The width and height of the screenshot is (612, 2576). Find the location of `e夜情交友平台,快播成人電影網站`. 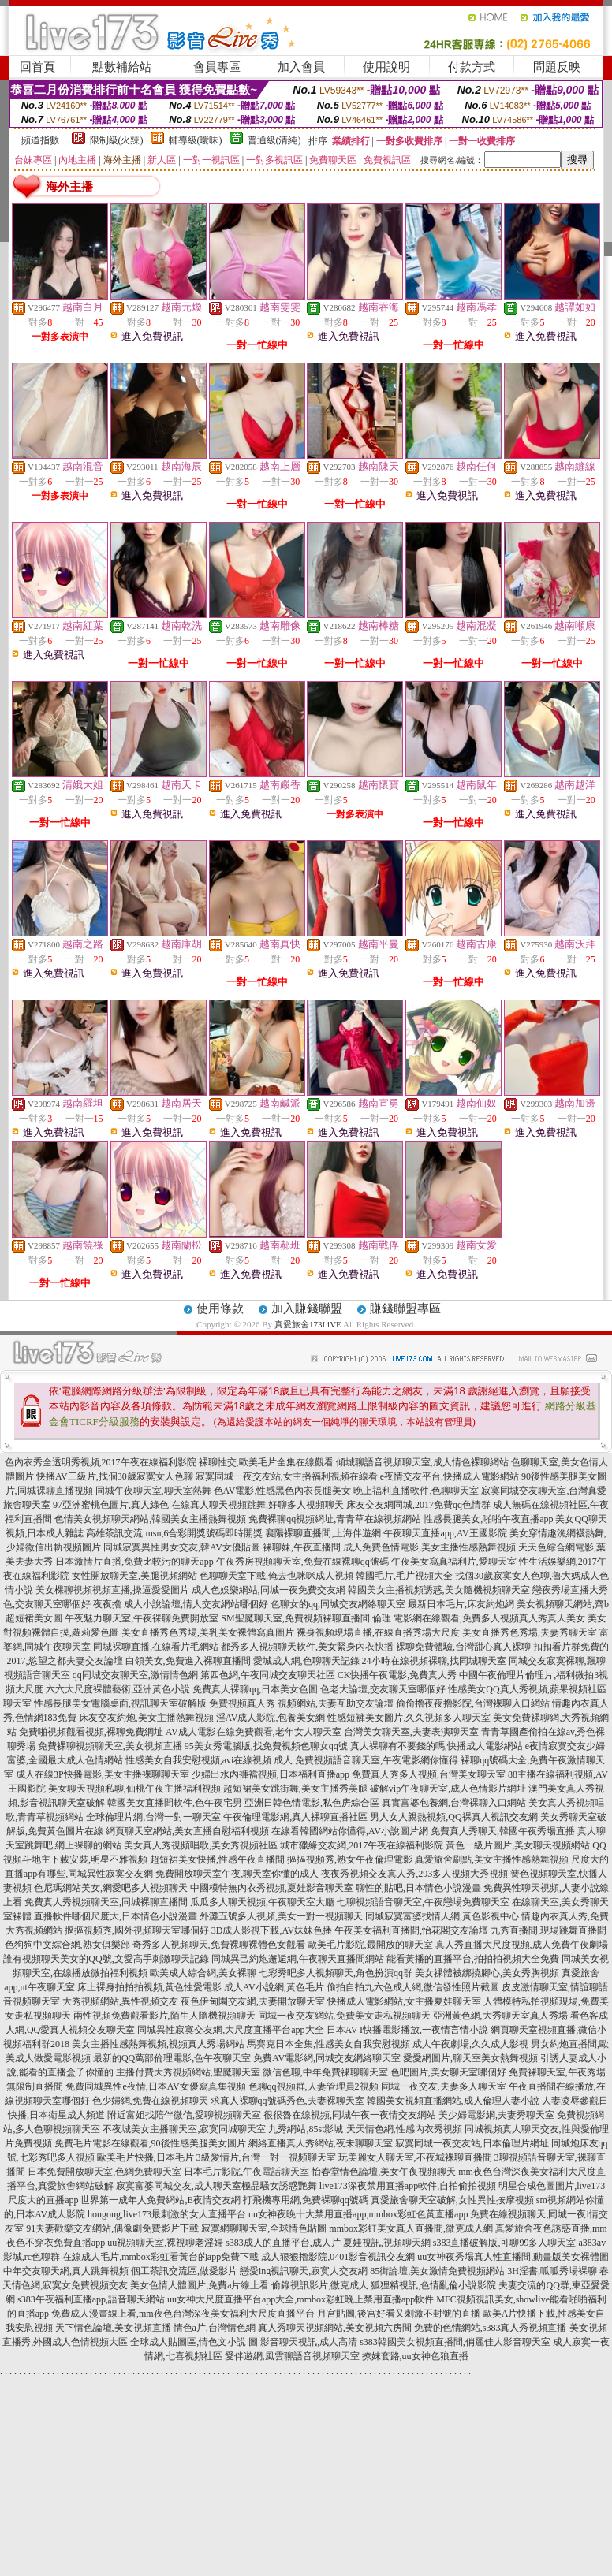

e夜情交友平台,快播成人電影網站 is located at coordinates (449, 1476).